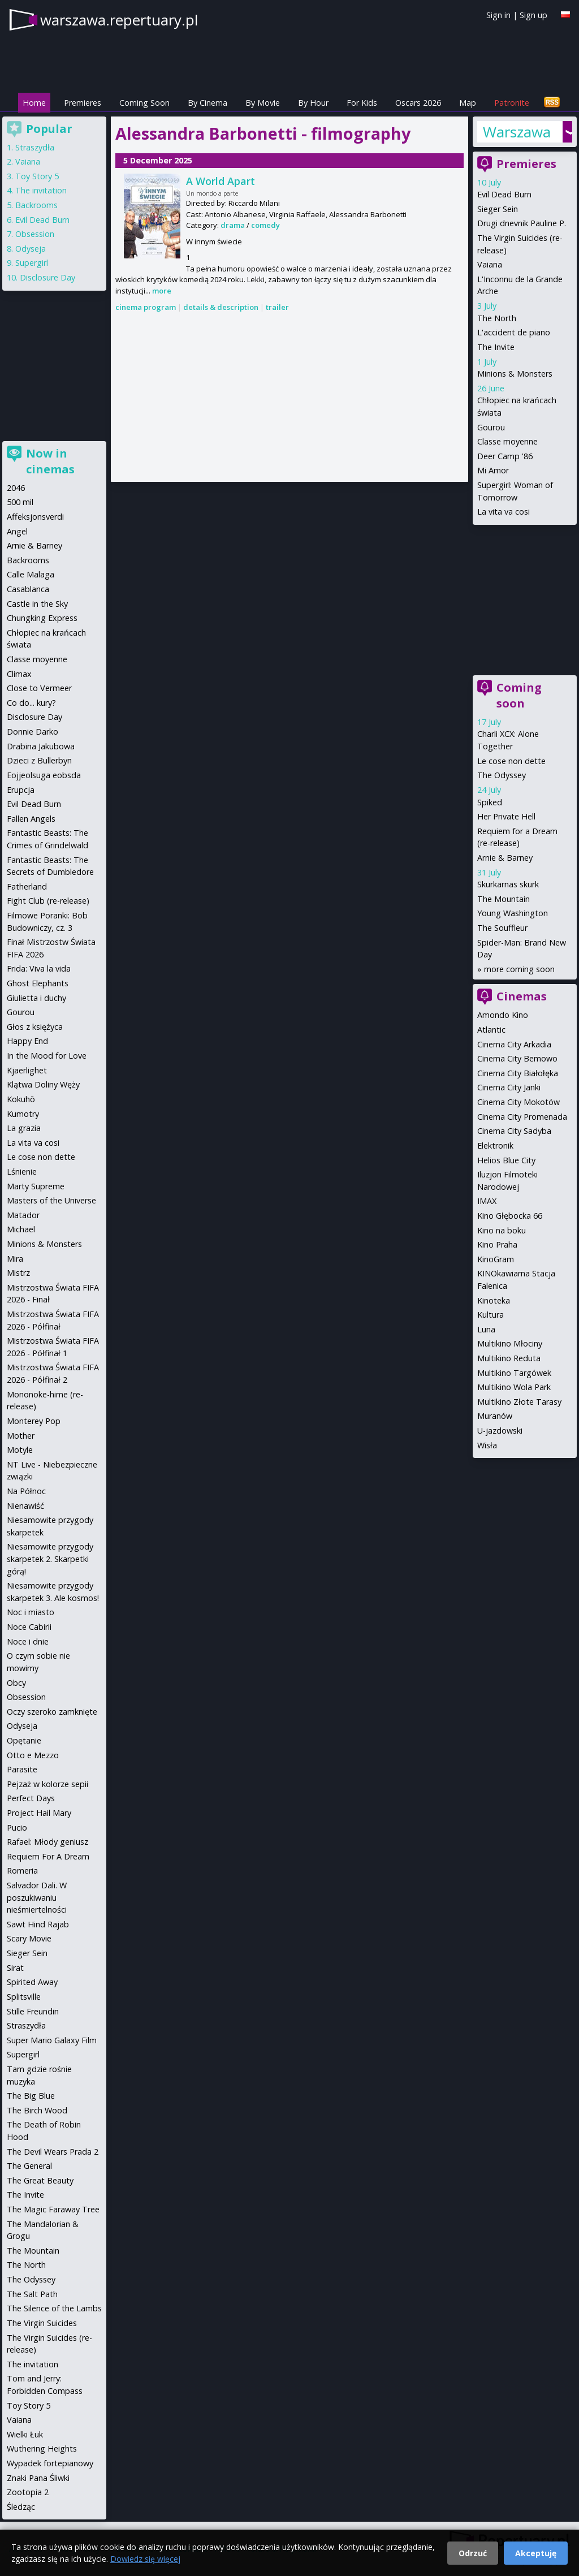 Image resolution: width=579 pixels, height=2576 pixels. Describe the element at coordinates (487, 1445) in the screenshot. I see `Wisła` at that location.